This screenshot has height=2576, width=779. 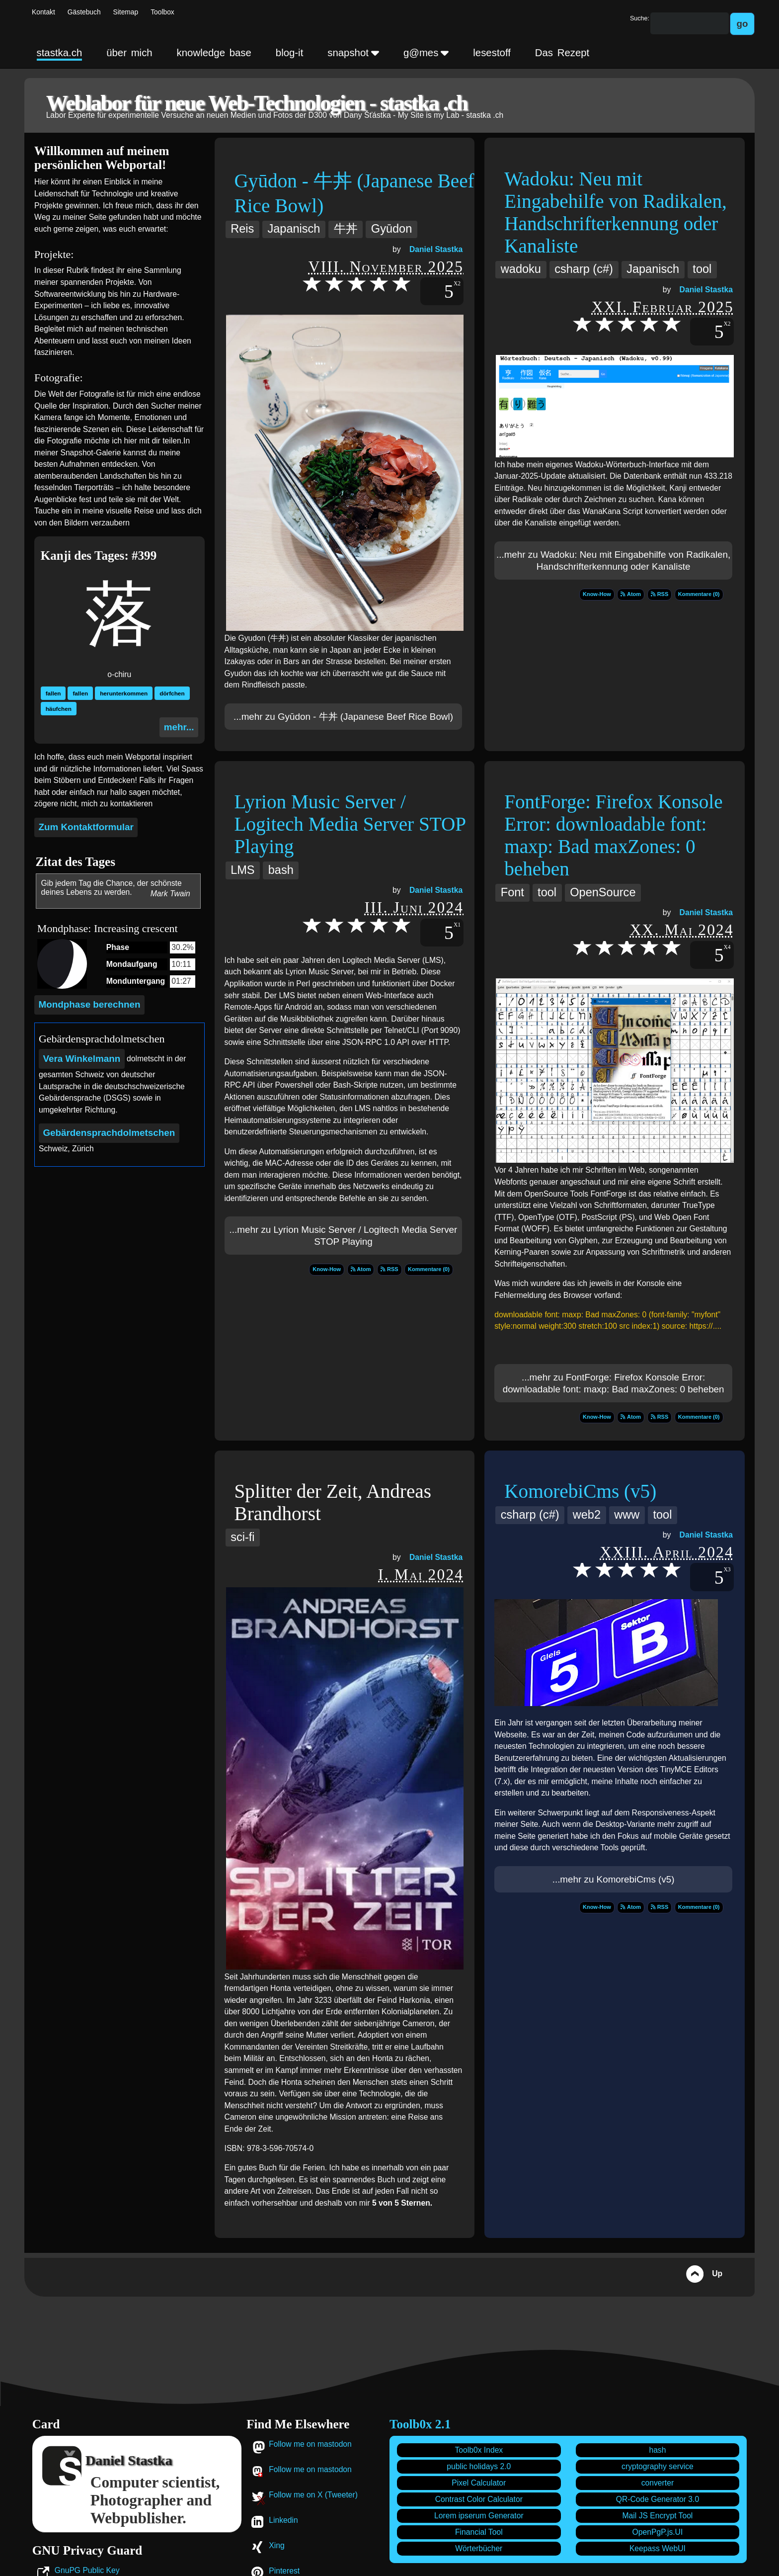 I want to click on Linkedin, so click(x=283, y=2520).